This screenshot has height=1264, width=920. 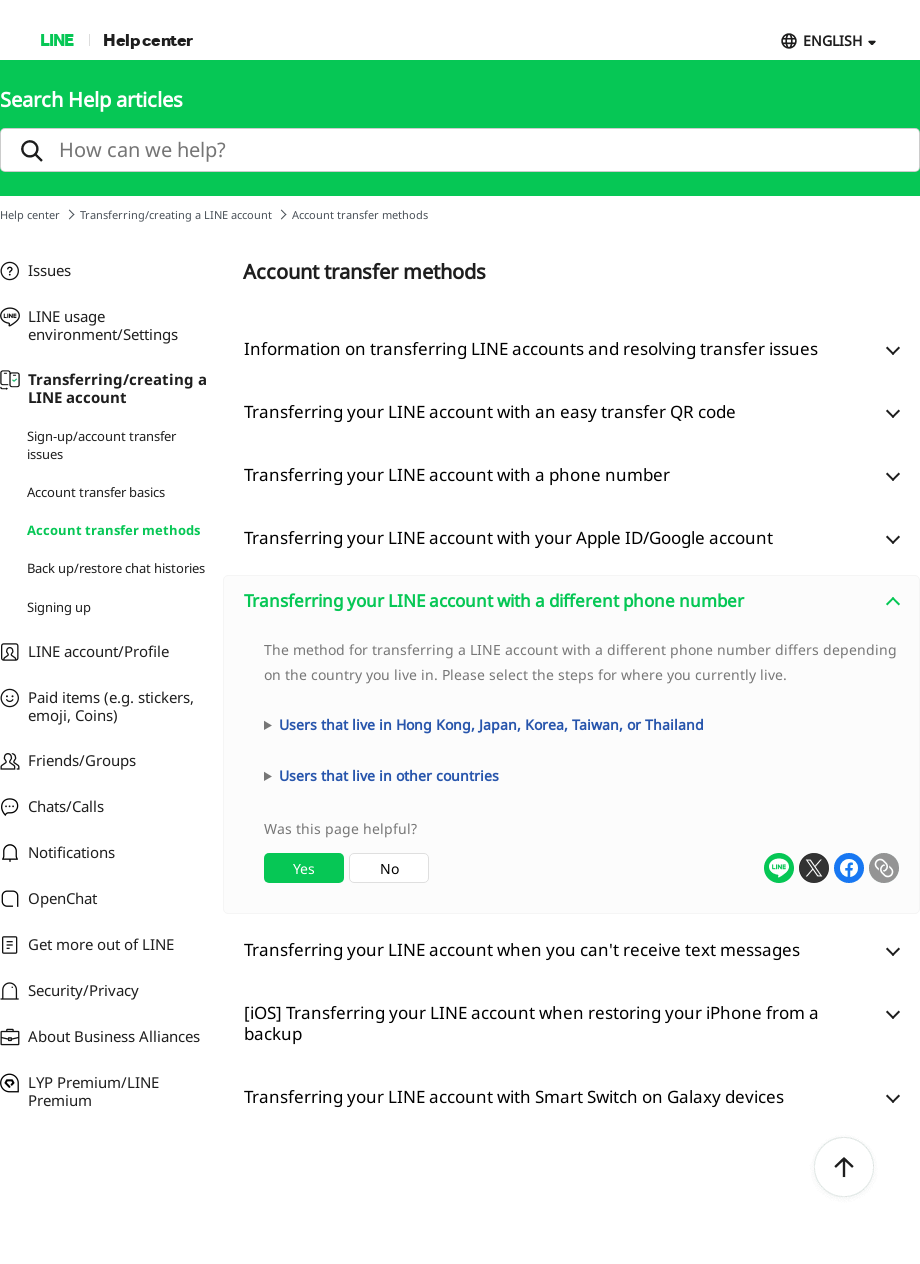 What do you see at coordinates (389, 868) in the screenshot?
I see `No` at bounding box center [389, 868].